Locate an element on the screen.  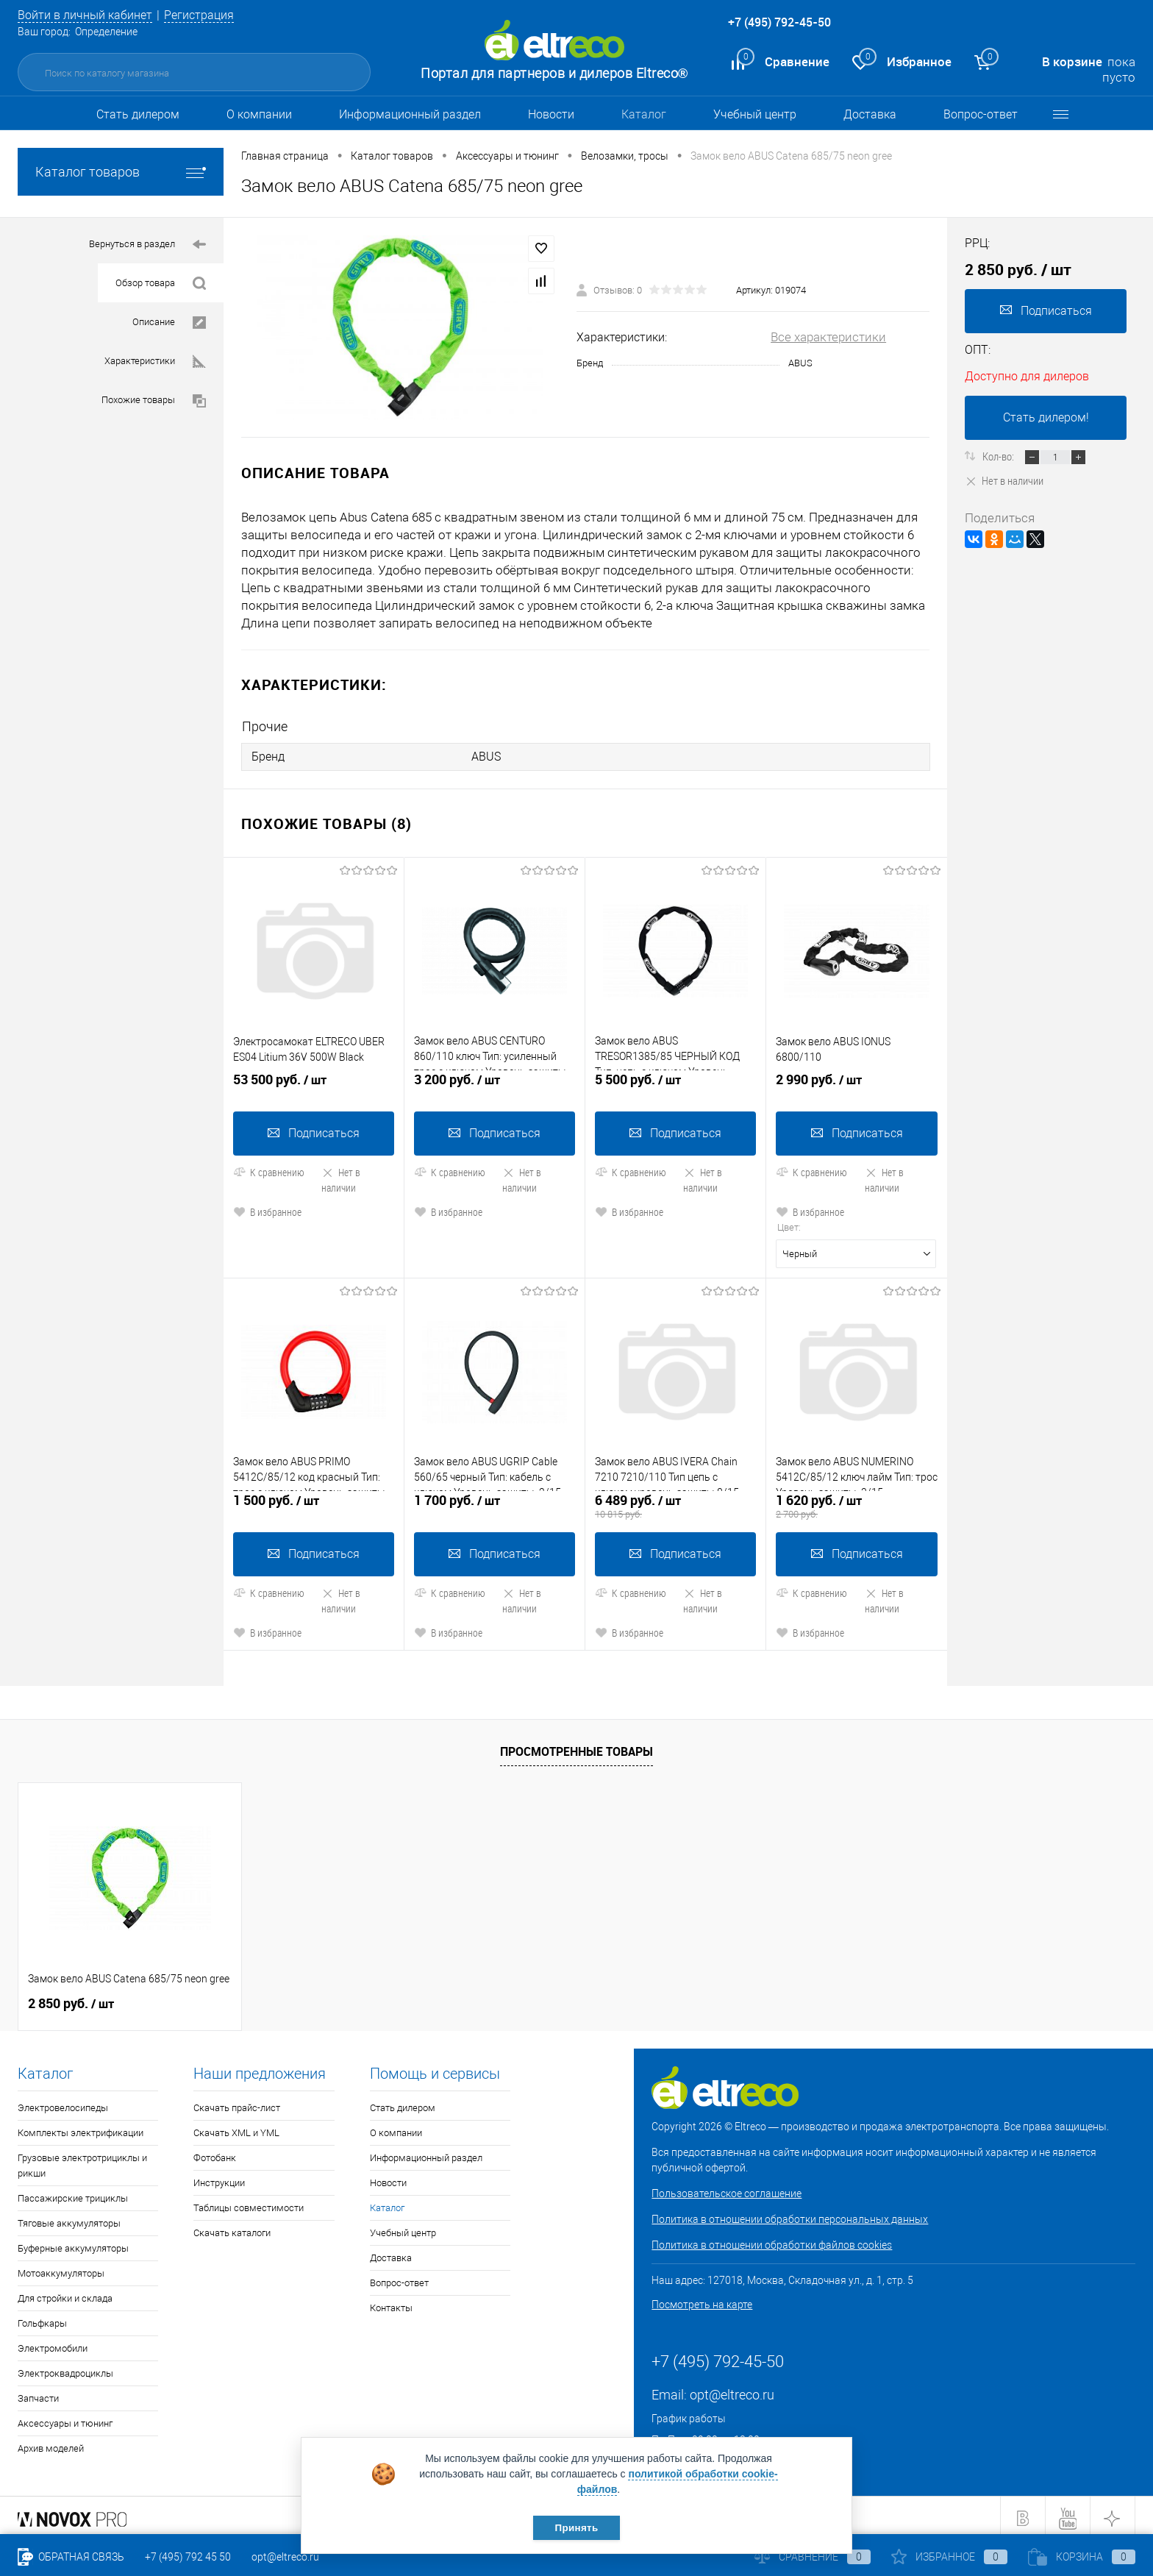
Инструкции is located at coordinates (219, 2177).